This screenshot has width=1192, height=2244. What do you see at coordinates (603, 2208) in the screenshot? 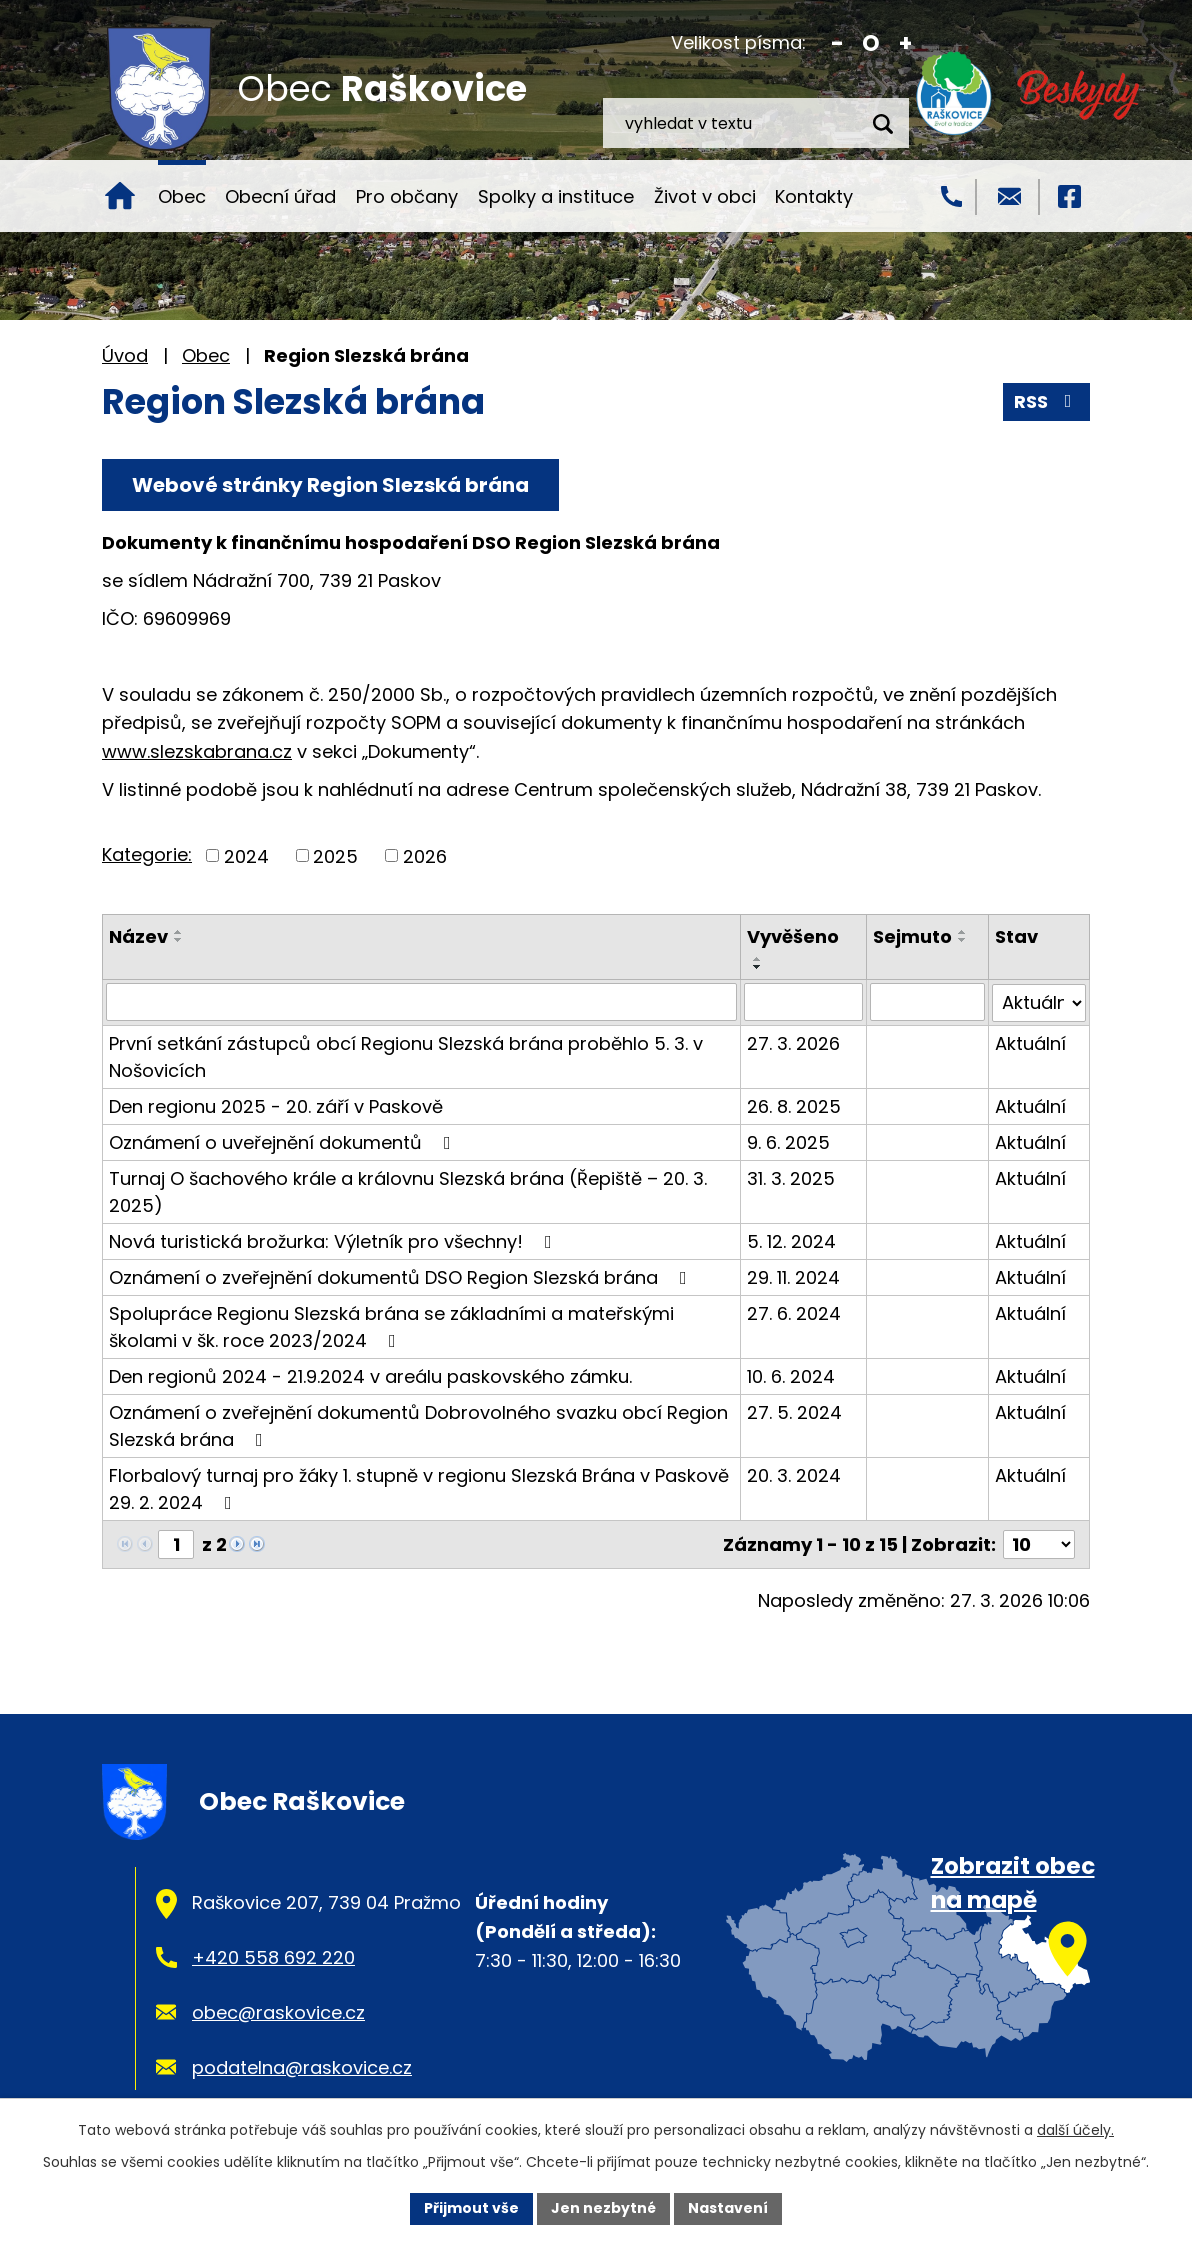
I see `Jen nezbytné` at bounding box center [603, 2208].